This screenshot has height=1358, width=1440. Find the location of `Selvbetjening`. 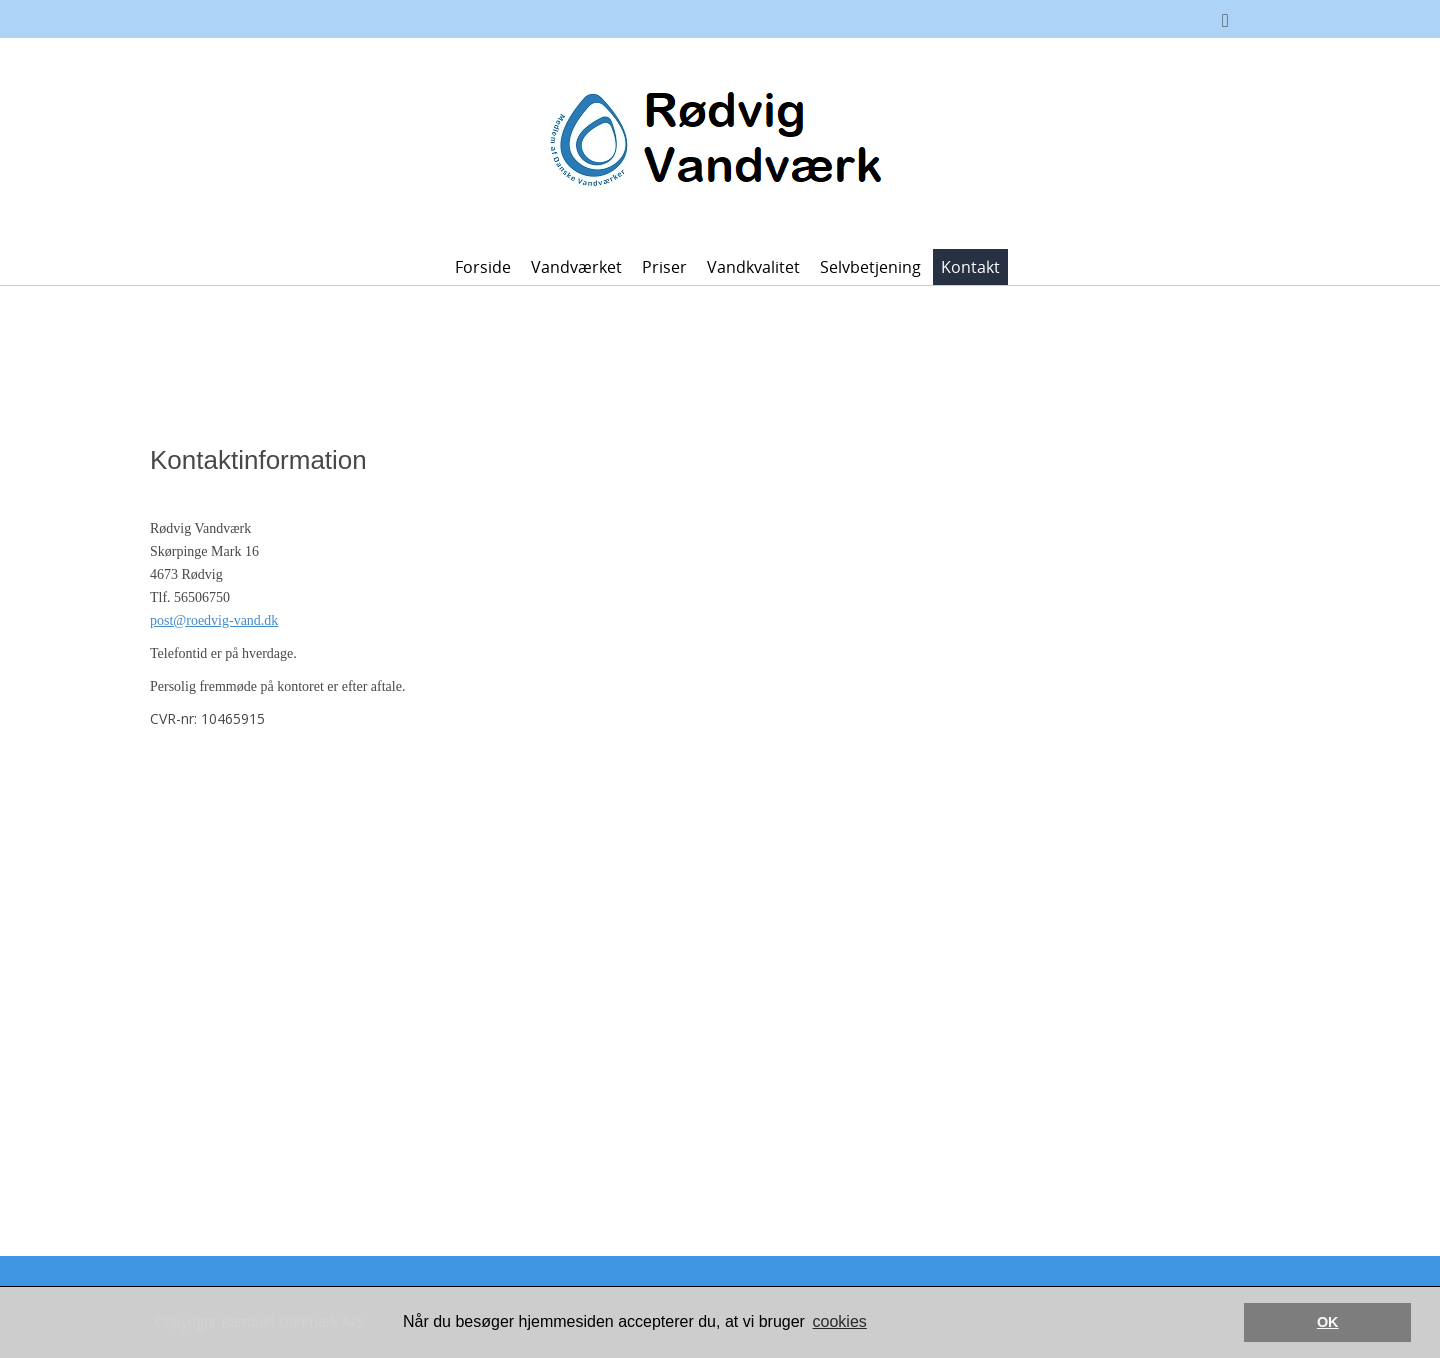

Selvbetjening is located at coordinates (870, 267).